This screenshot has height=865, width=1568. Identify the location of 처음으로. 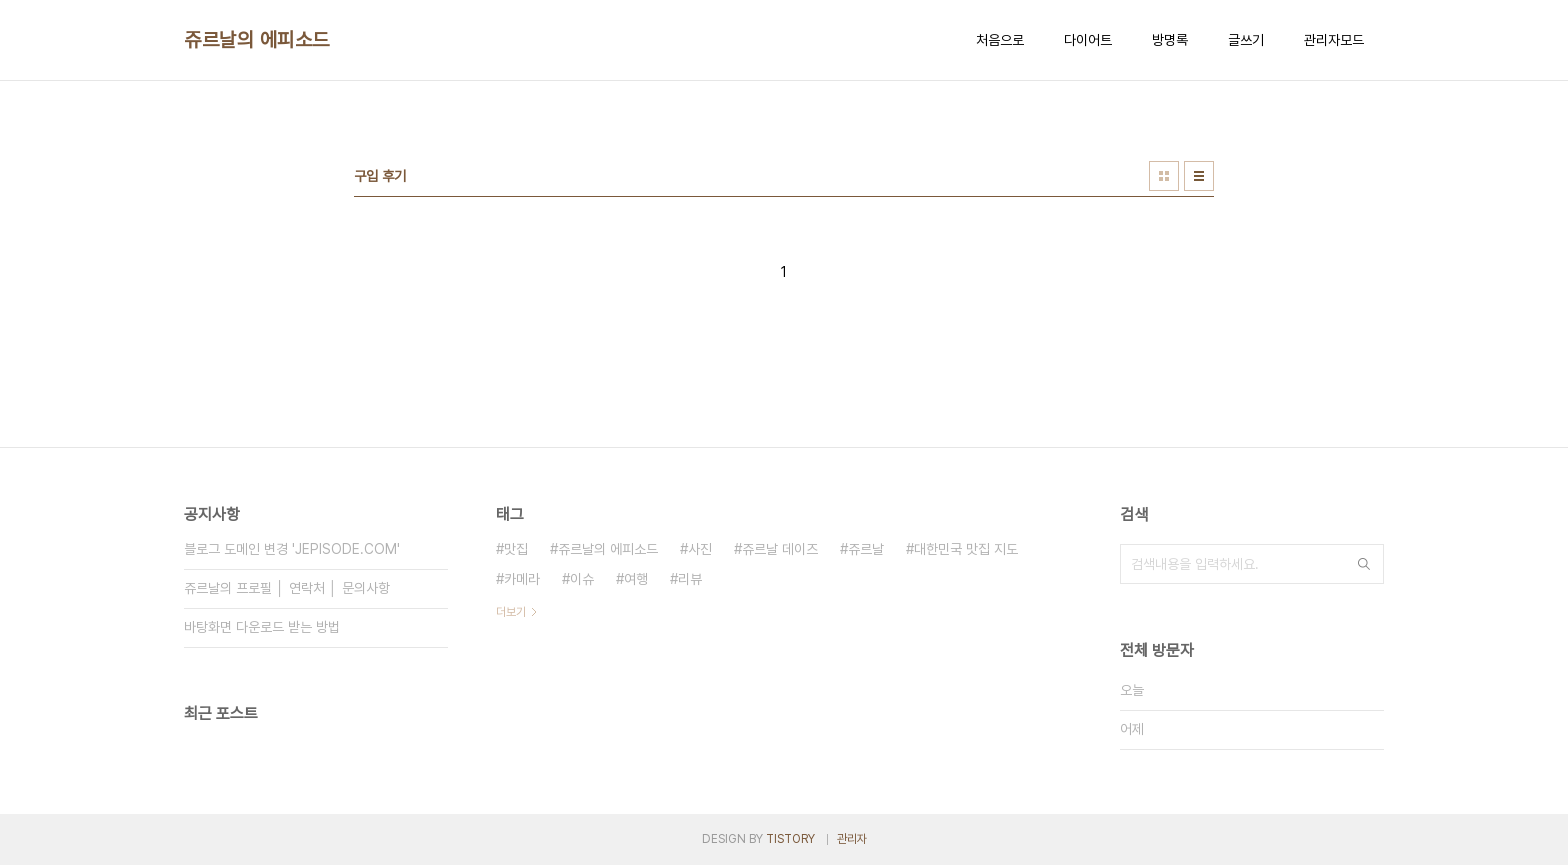
(1000, 40).